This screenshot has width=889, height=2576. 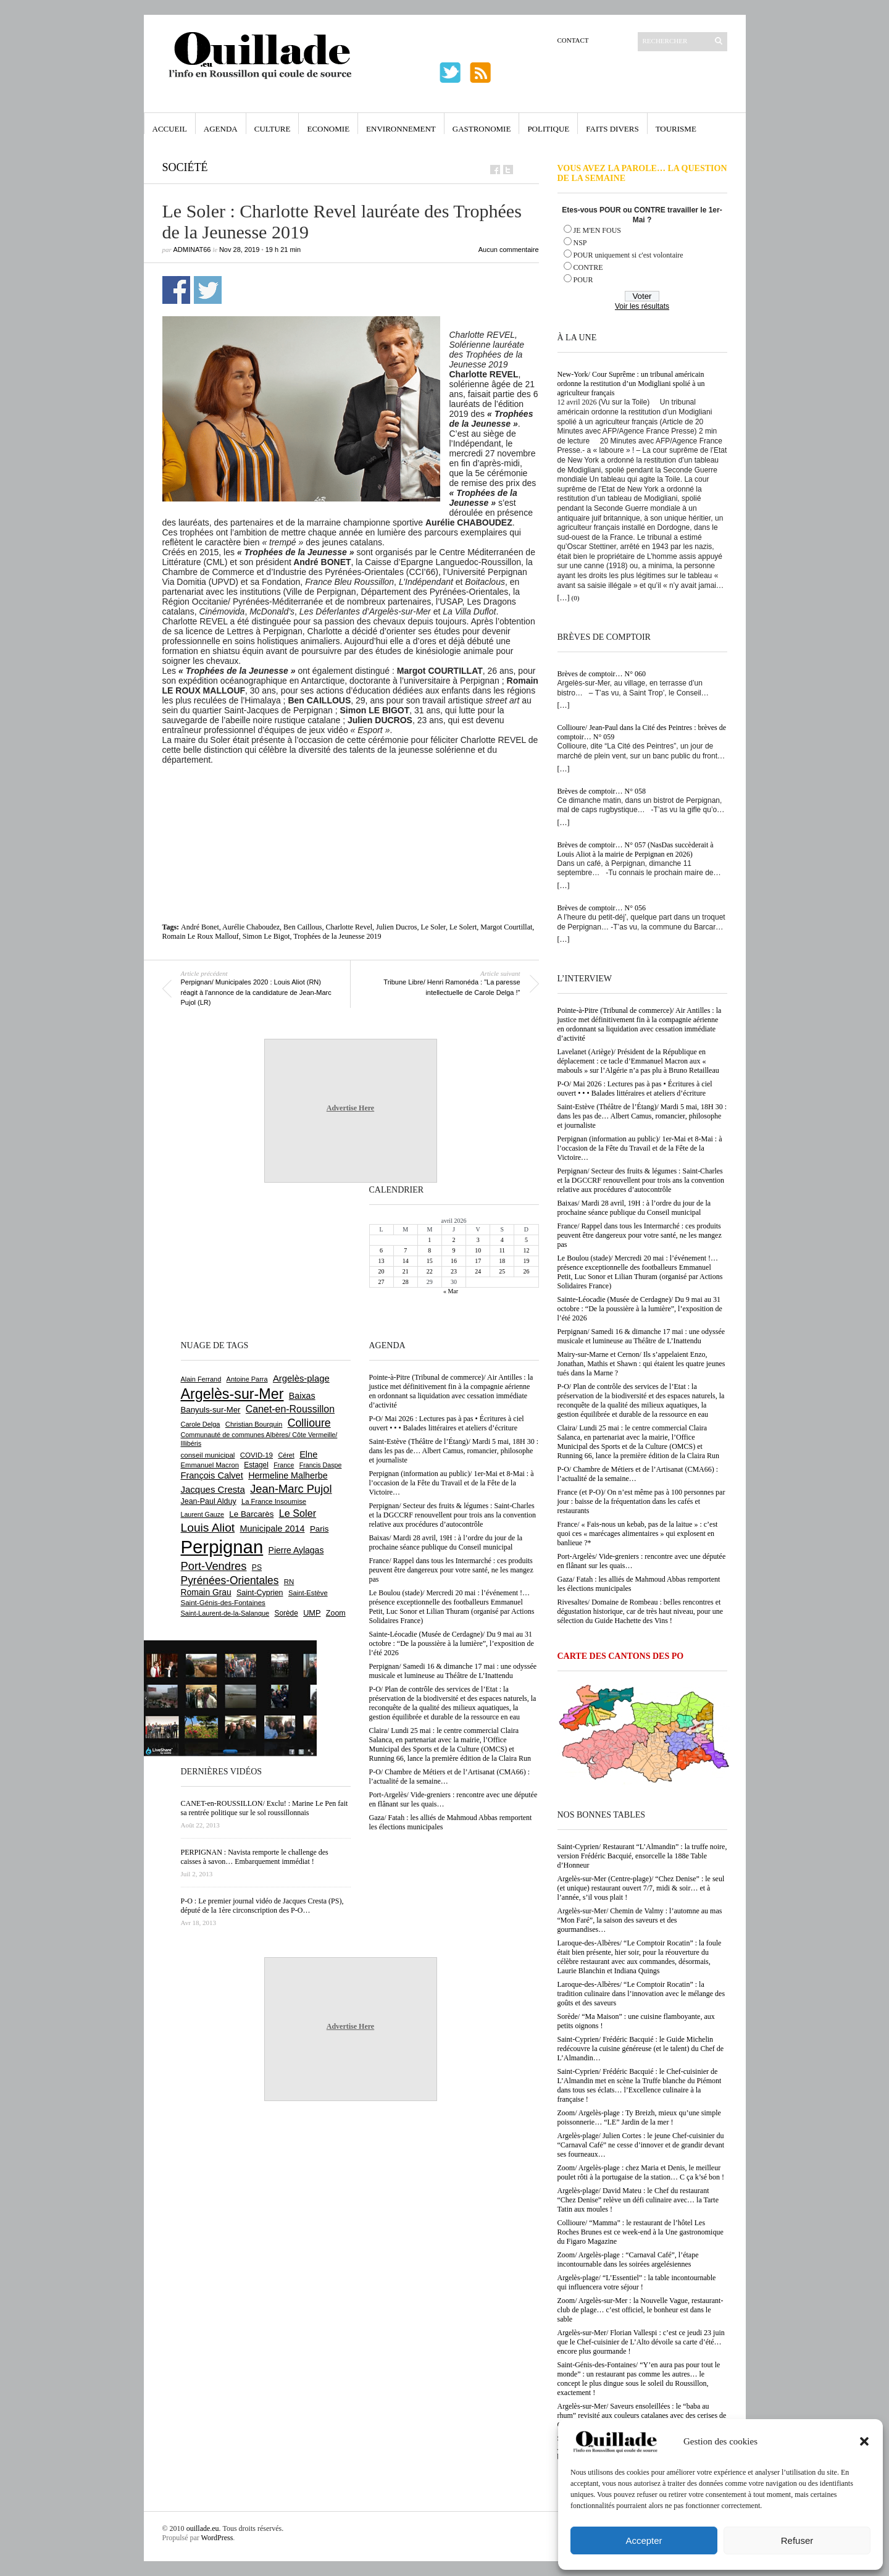 What do you see at coordinates (254, 1424) in the screenshot?
I see `Christian Bourquin [Christian Bourquin (632 éléments)]` at bounding box center [254, 1424].